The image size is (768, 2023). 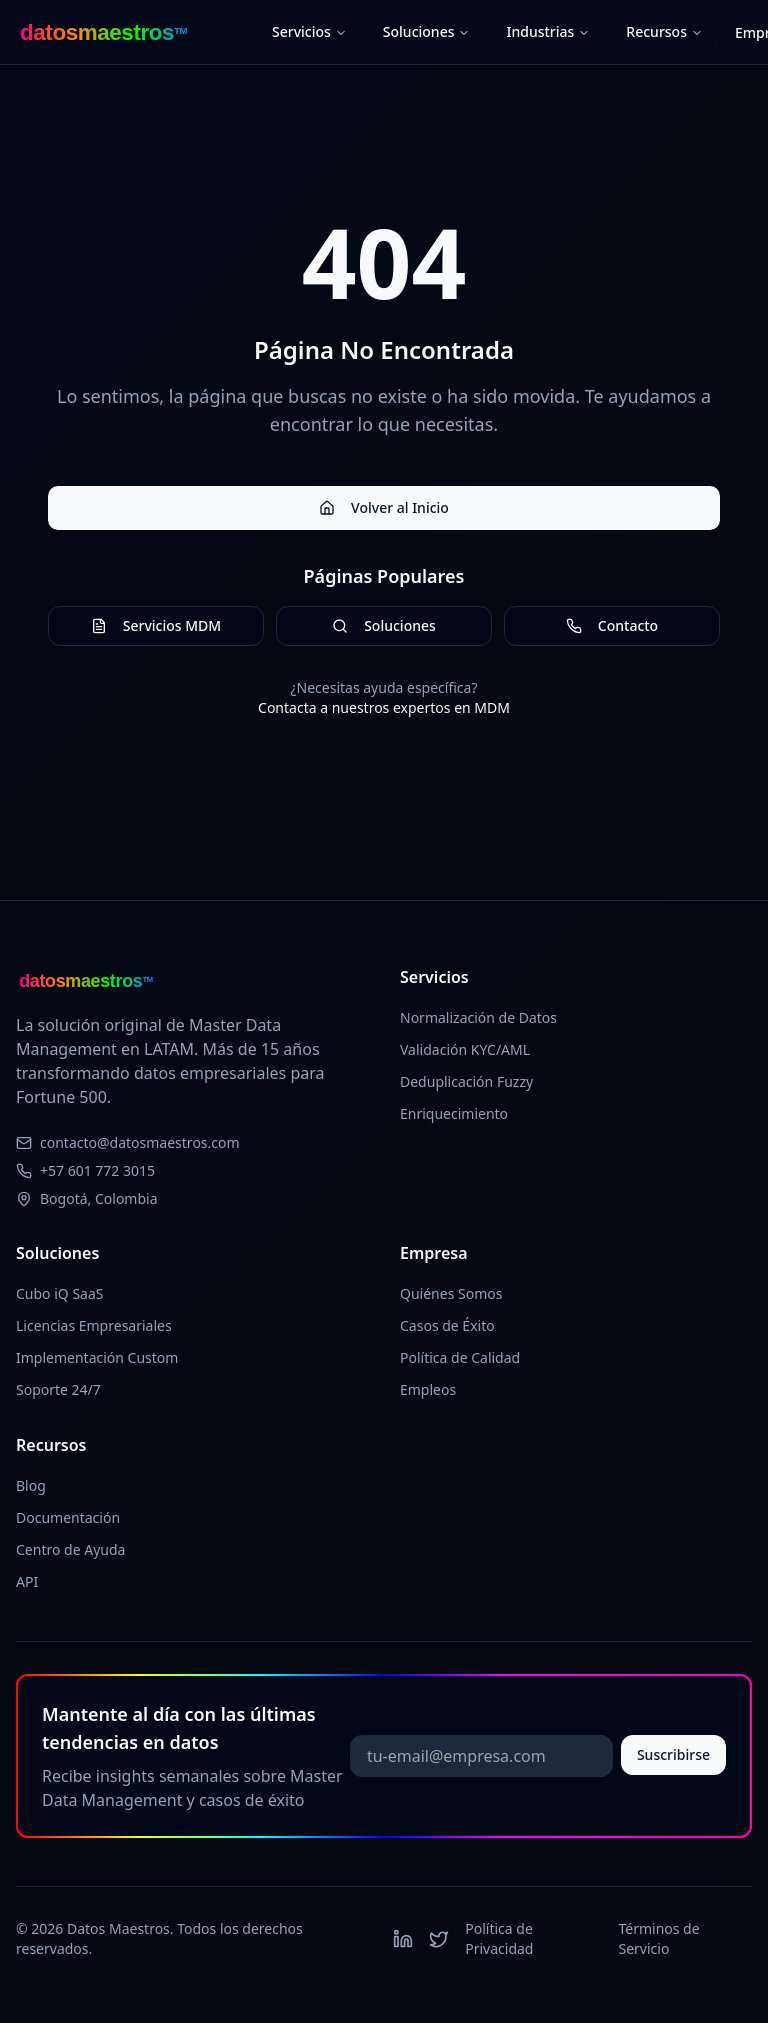 I want to click on Centro de Ayuda, so click(x=70, y=1549).